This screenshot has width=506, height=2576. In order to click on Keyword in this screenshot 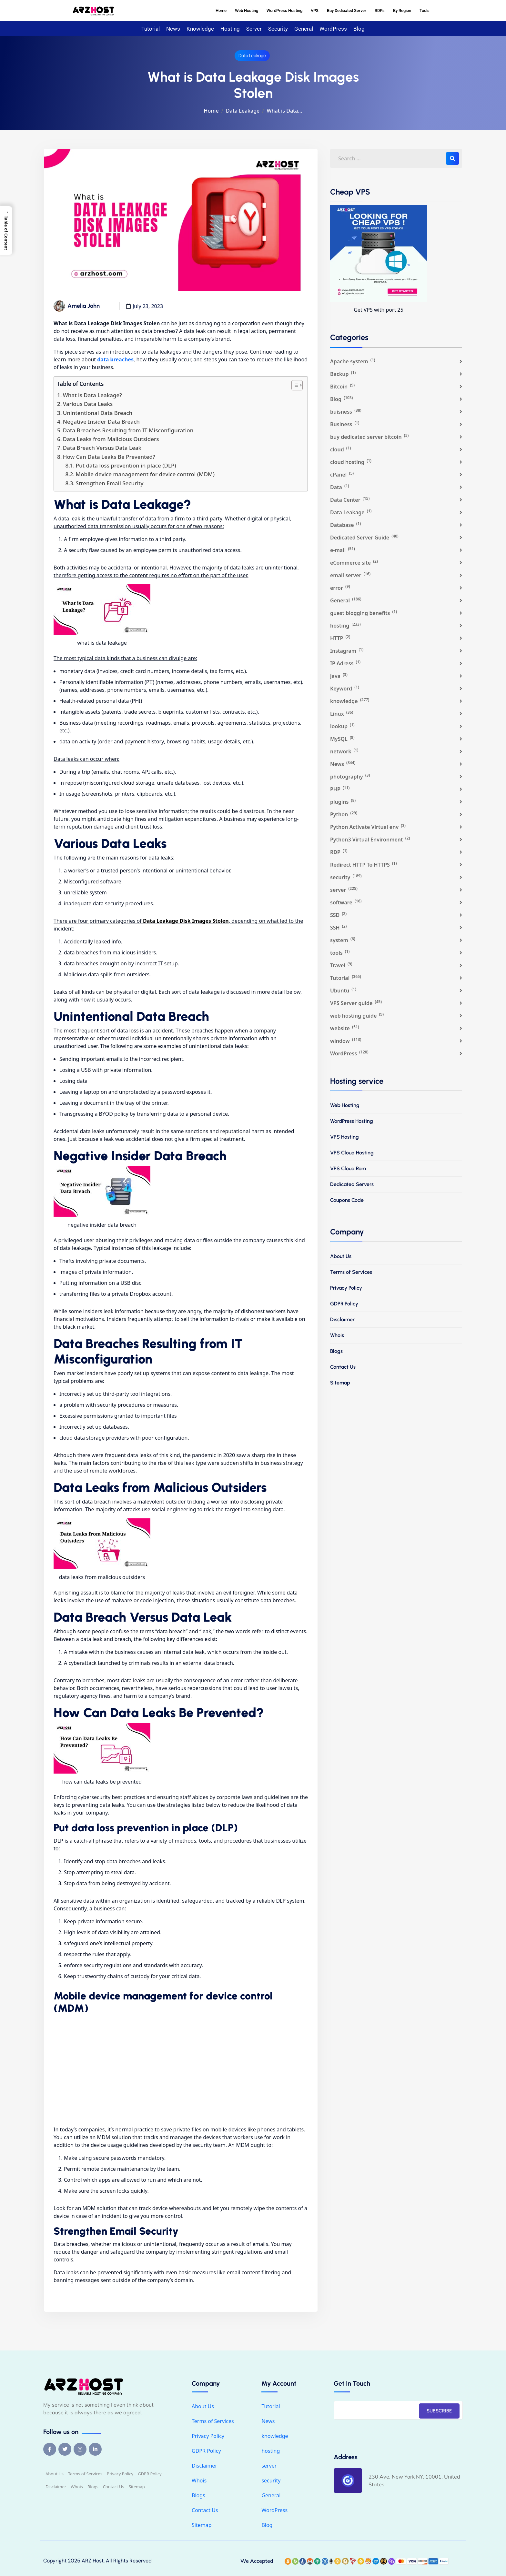, I will do `click(344, 688)`.